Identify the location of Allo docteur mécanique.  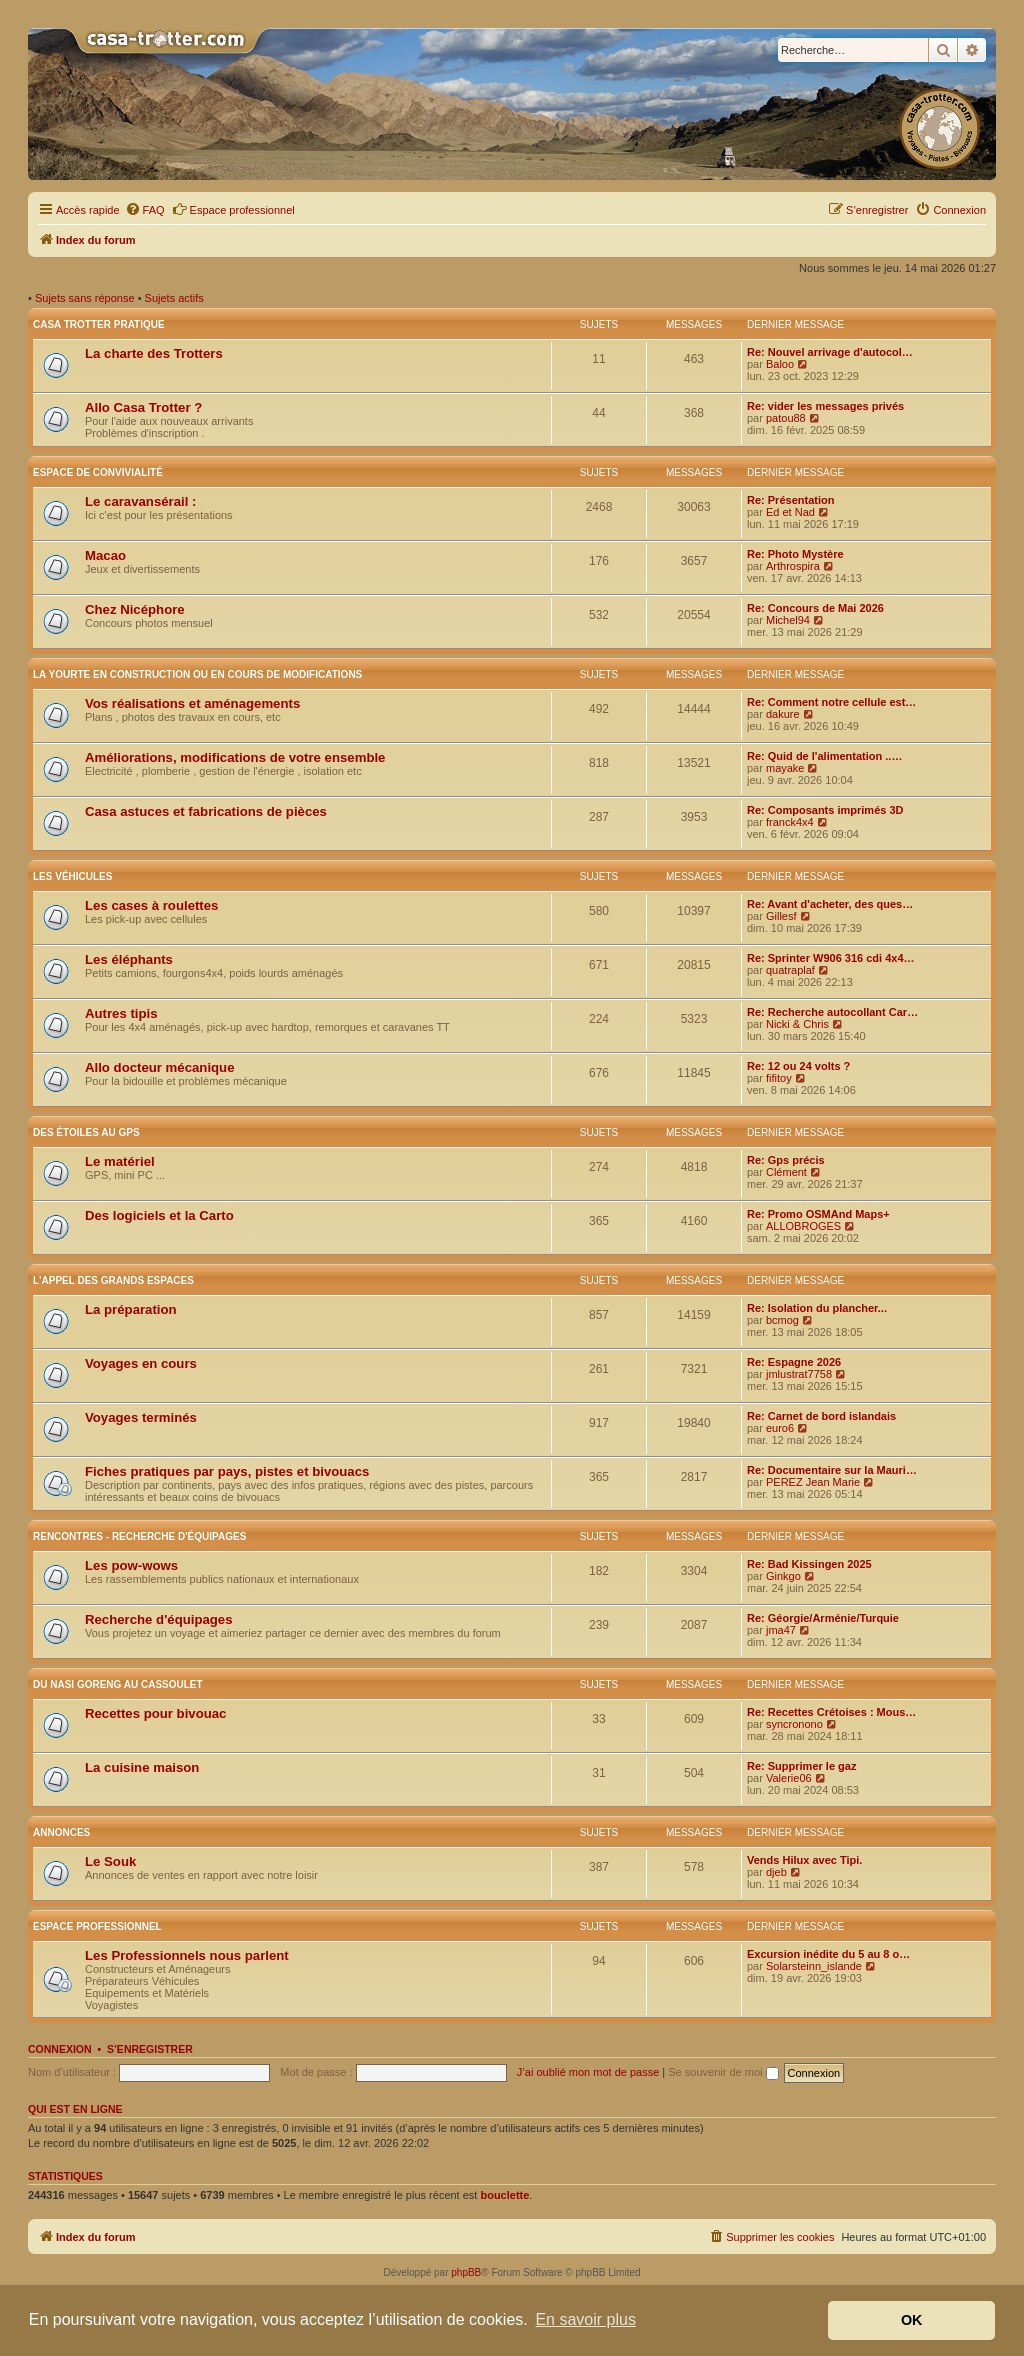
(160, 1067).